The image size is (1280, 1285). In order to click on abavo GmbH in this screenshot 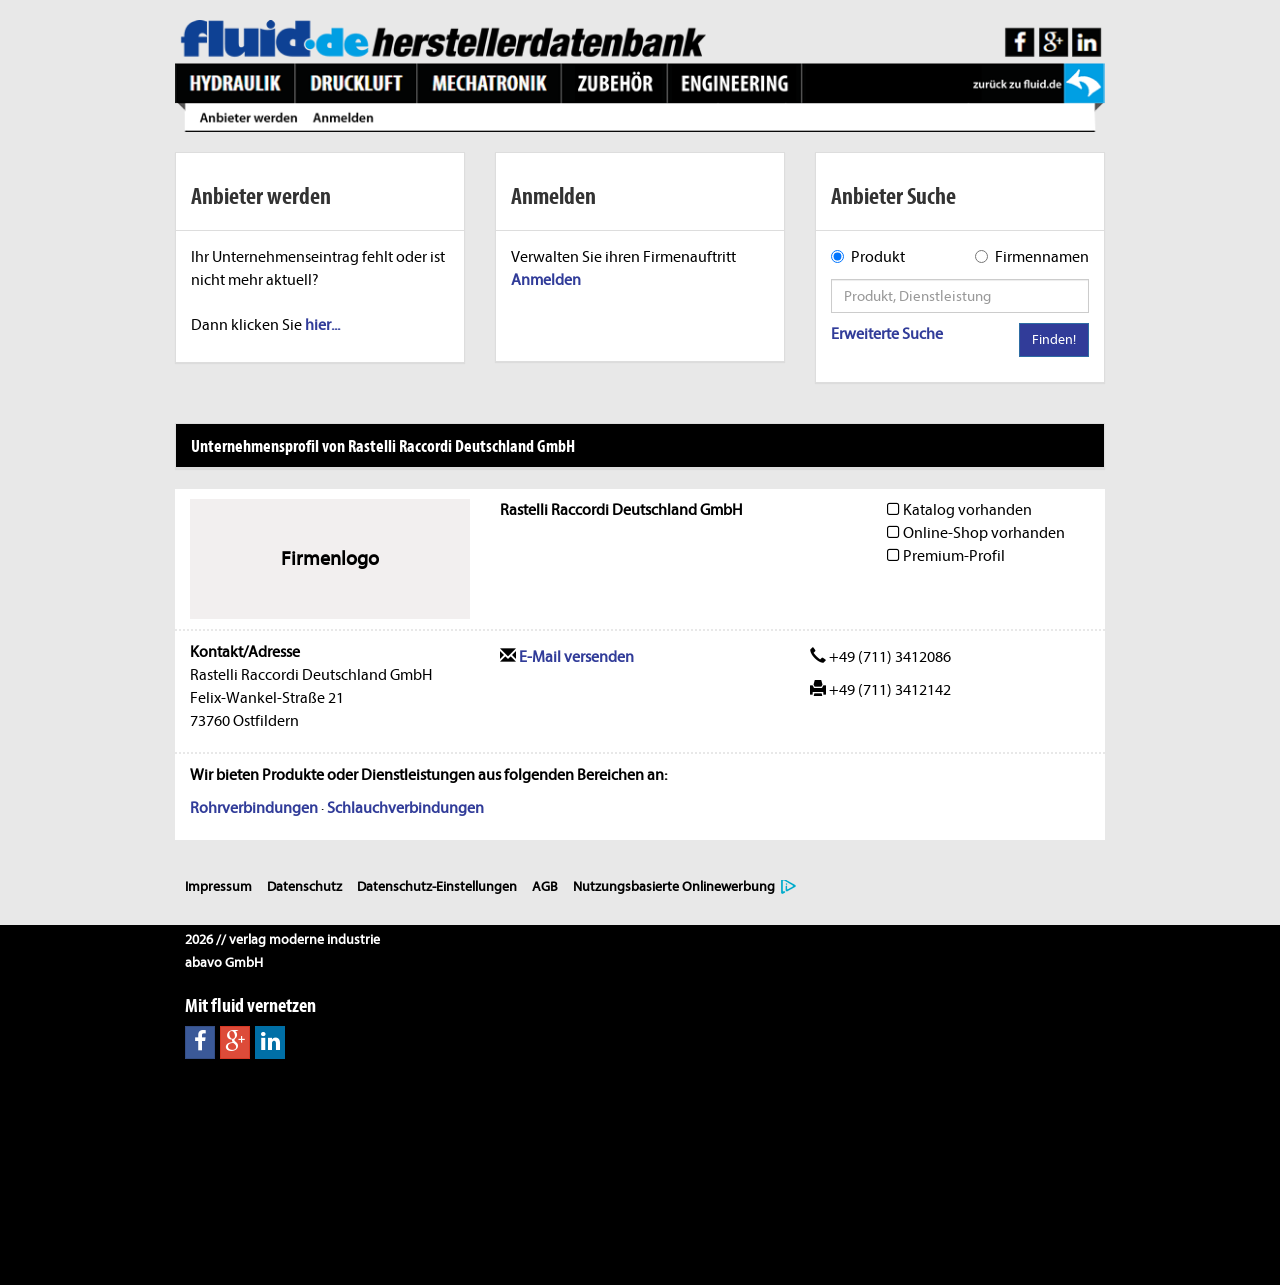, I will do `click(224, 962)`.